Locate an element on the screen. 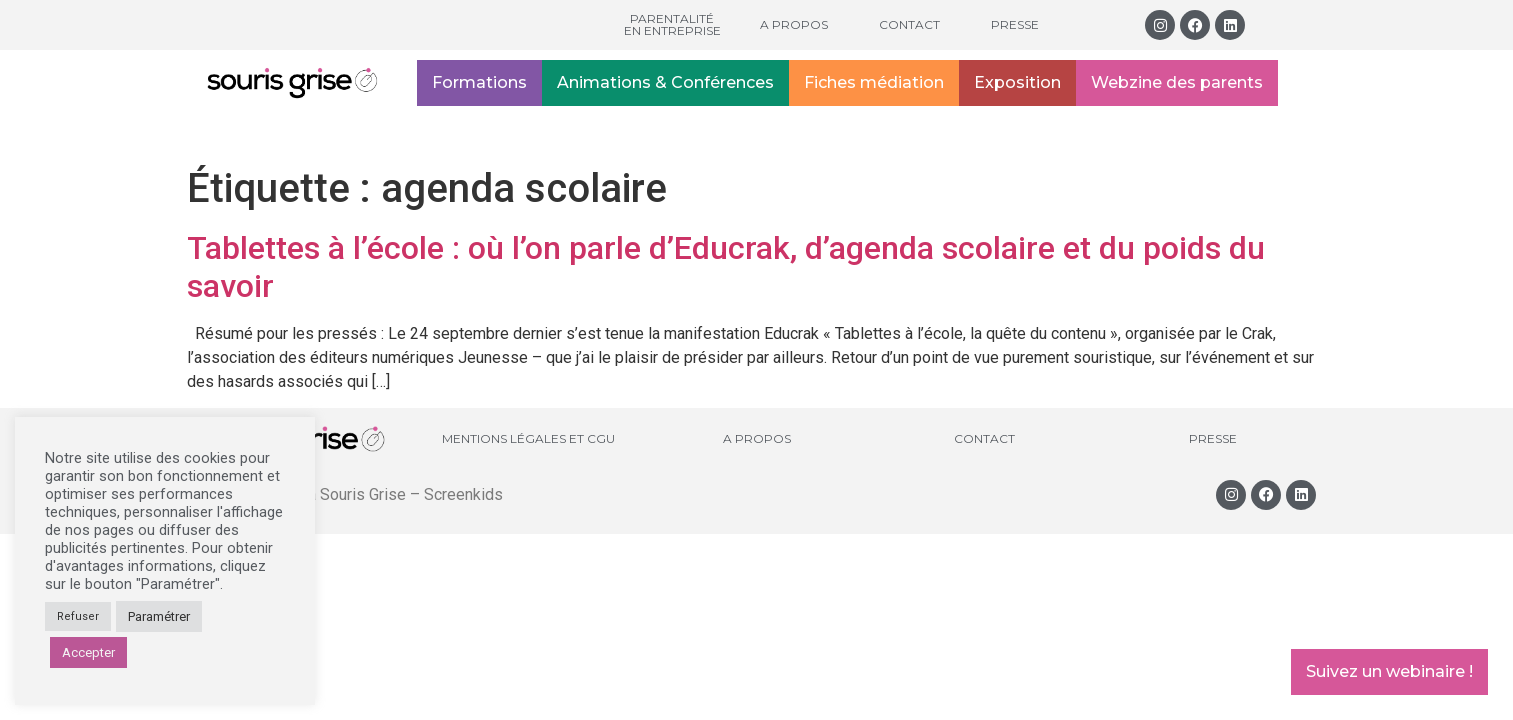 This screenshot has height=720, width=1513. Contact is located at coordinates (909, 24).